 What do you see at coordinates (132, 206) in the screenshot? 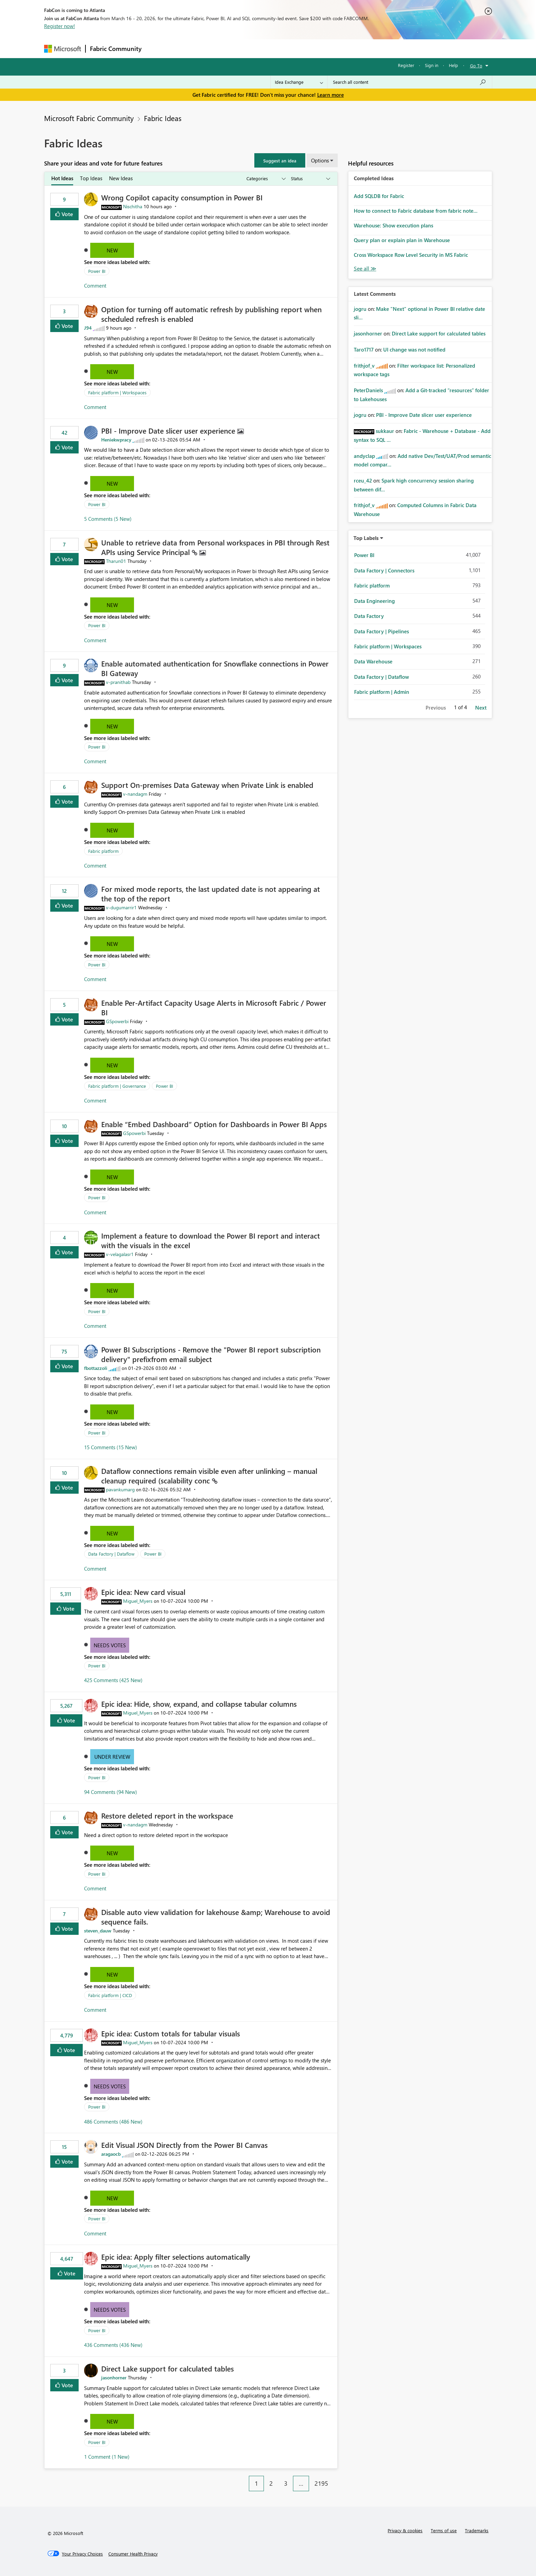
I see `[View Profile of Nischitha]` at bounding box center [132, 206].